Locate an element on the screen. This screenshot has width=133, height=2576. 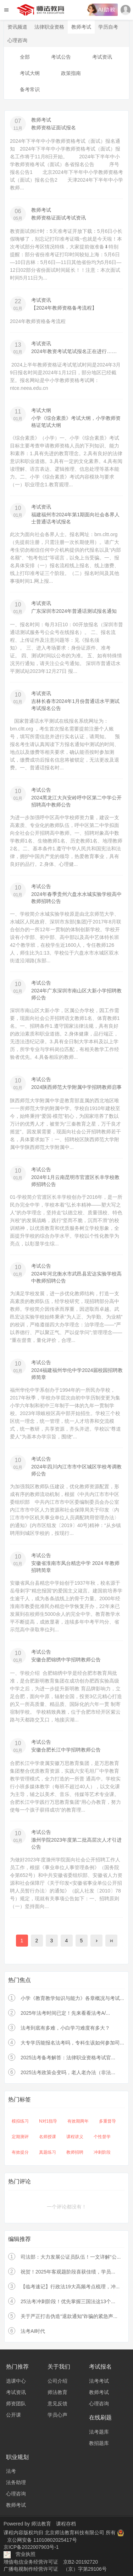
25法考冲刺阶段！优先掌握三国法这13个... is located at coordinates (68, 2301).